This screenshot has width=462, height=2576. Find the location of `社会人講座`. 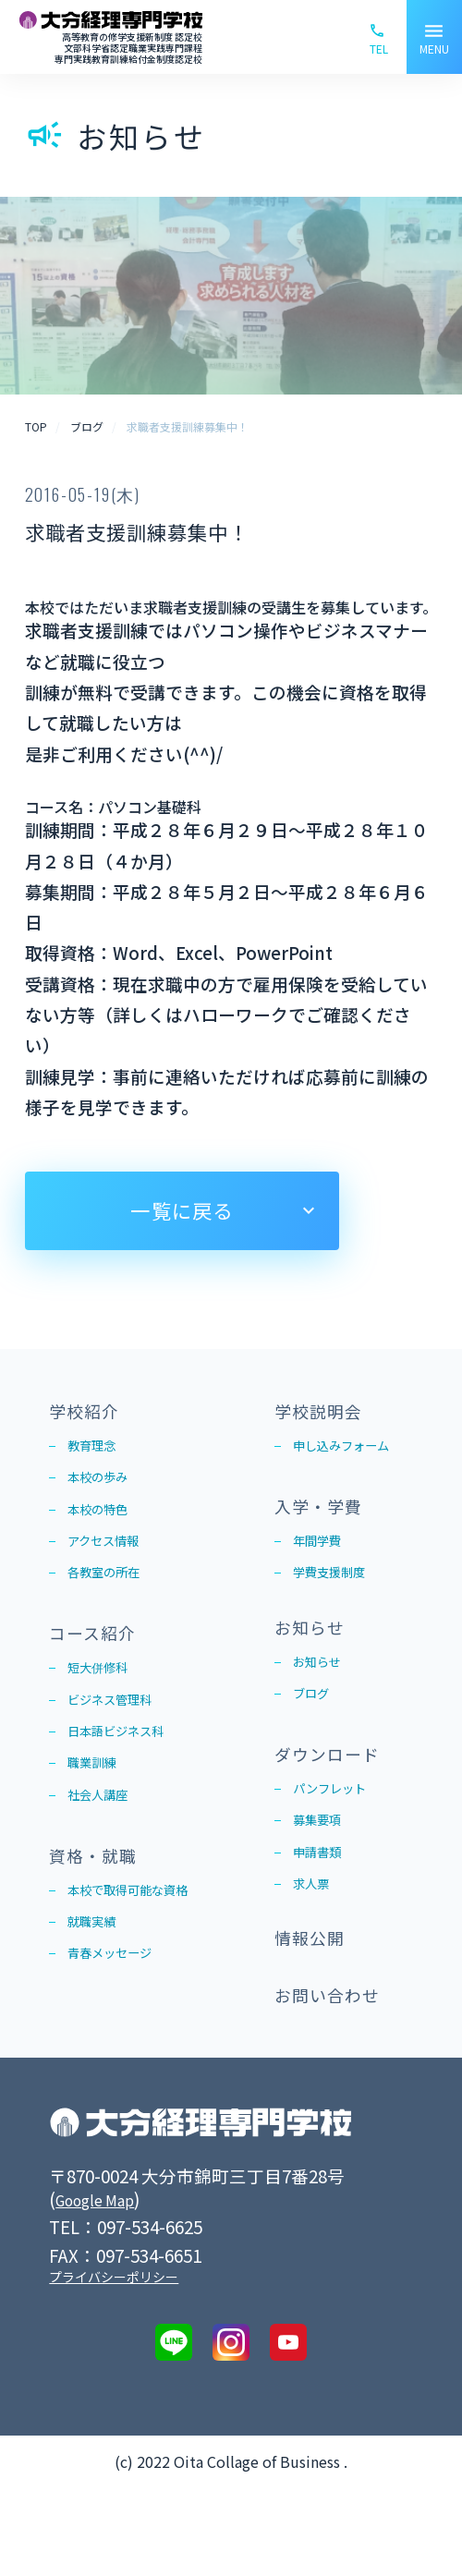

社会人講座 is located at coordinates (104, 1844).